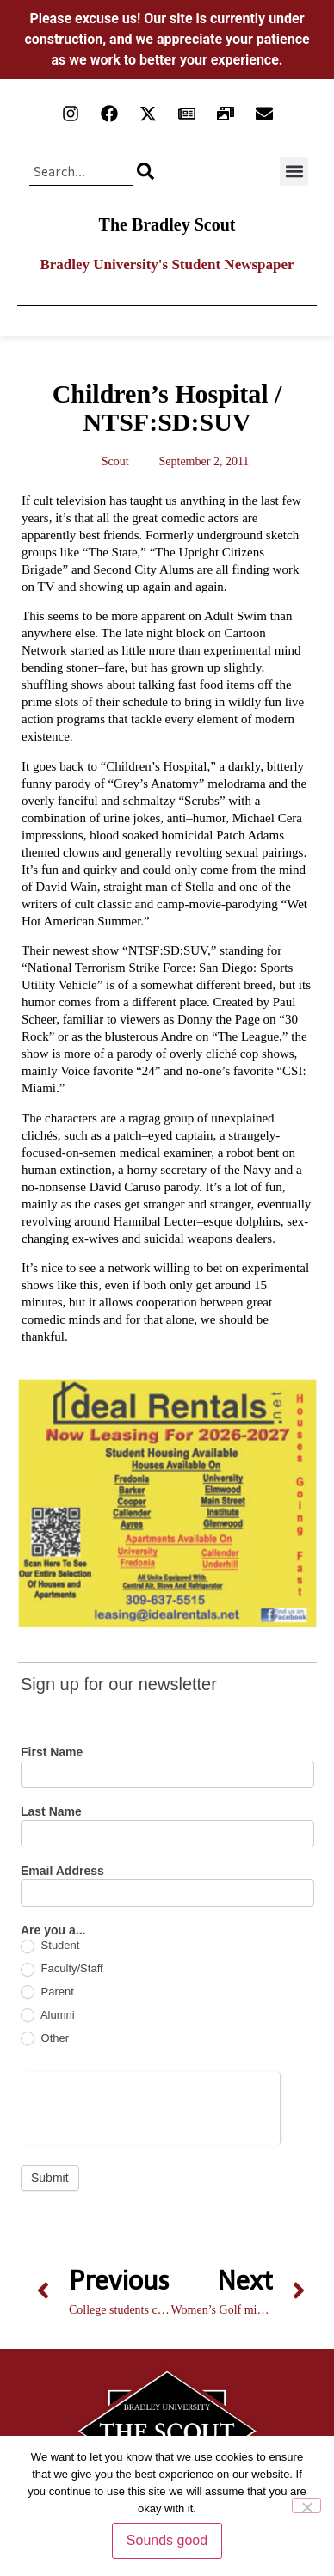 The height and width of the screenshot is (2576, 334). What do you see at coordinates (52, 1752) in the screenshot?
I see `First Name` at bounding box center [52, 1752].